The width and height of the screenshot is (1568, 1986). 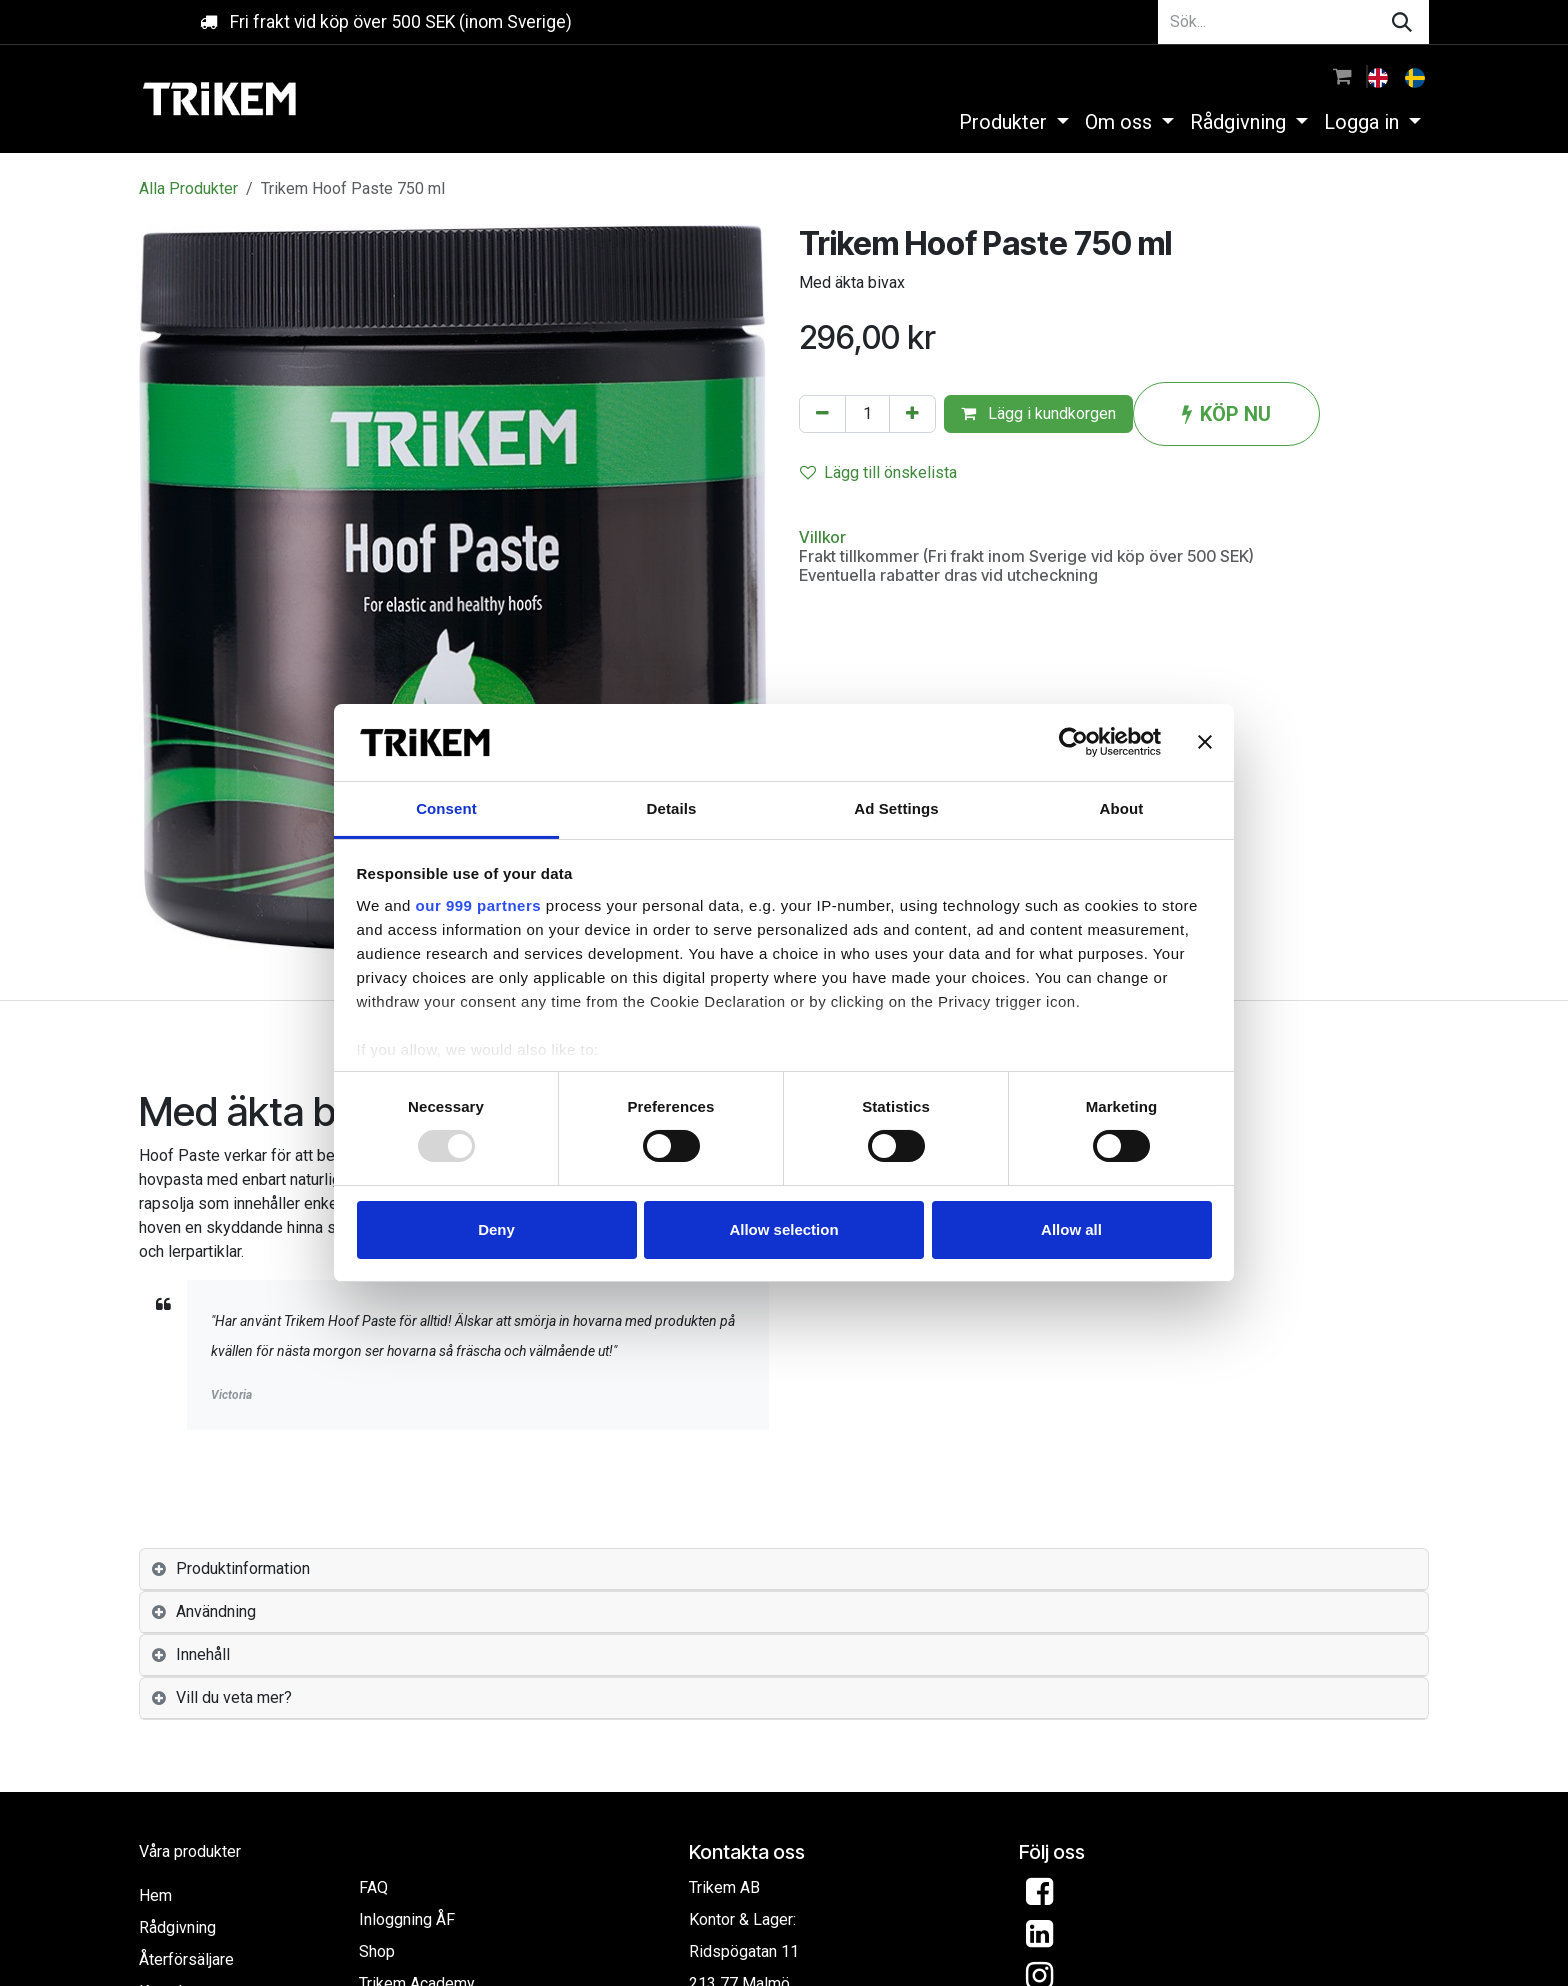 What do you see at coordinates (216, 1611) in the screenshot?
I see `Användning [tab]` at bounding box center [216, 1611].